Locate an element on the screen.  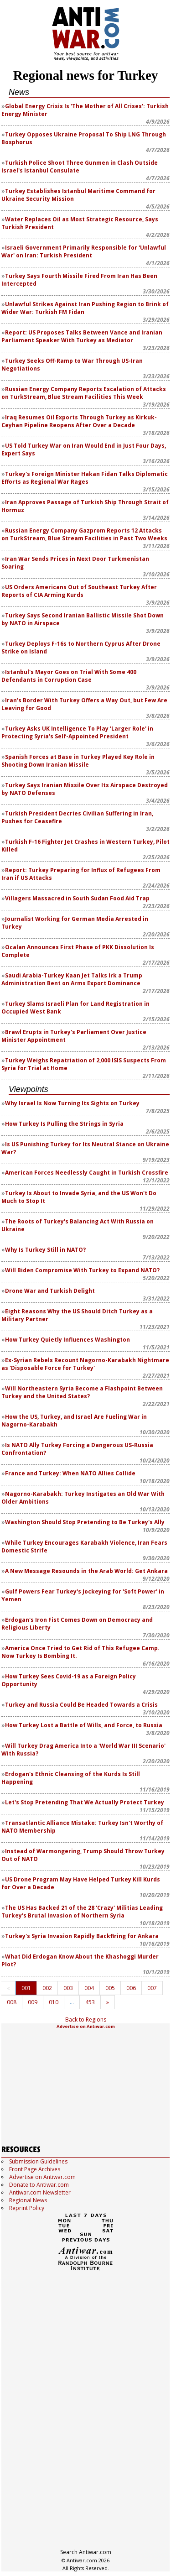
A New Message Resounds in the Arab World: Get Ankara is located at coordinates (86, 1571).